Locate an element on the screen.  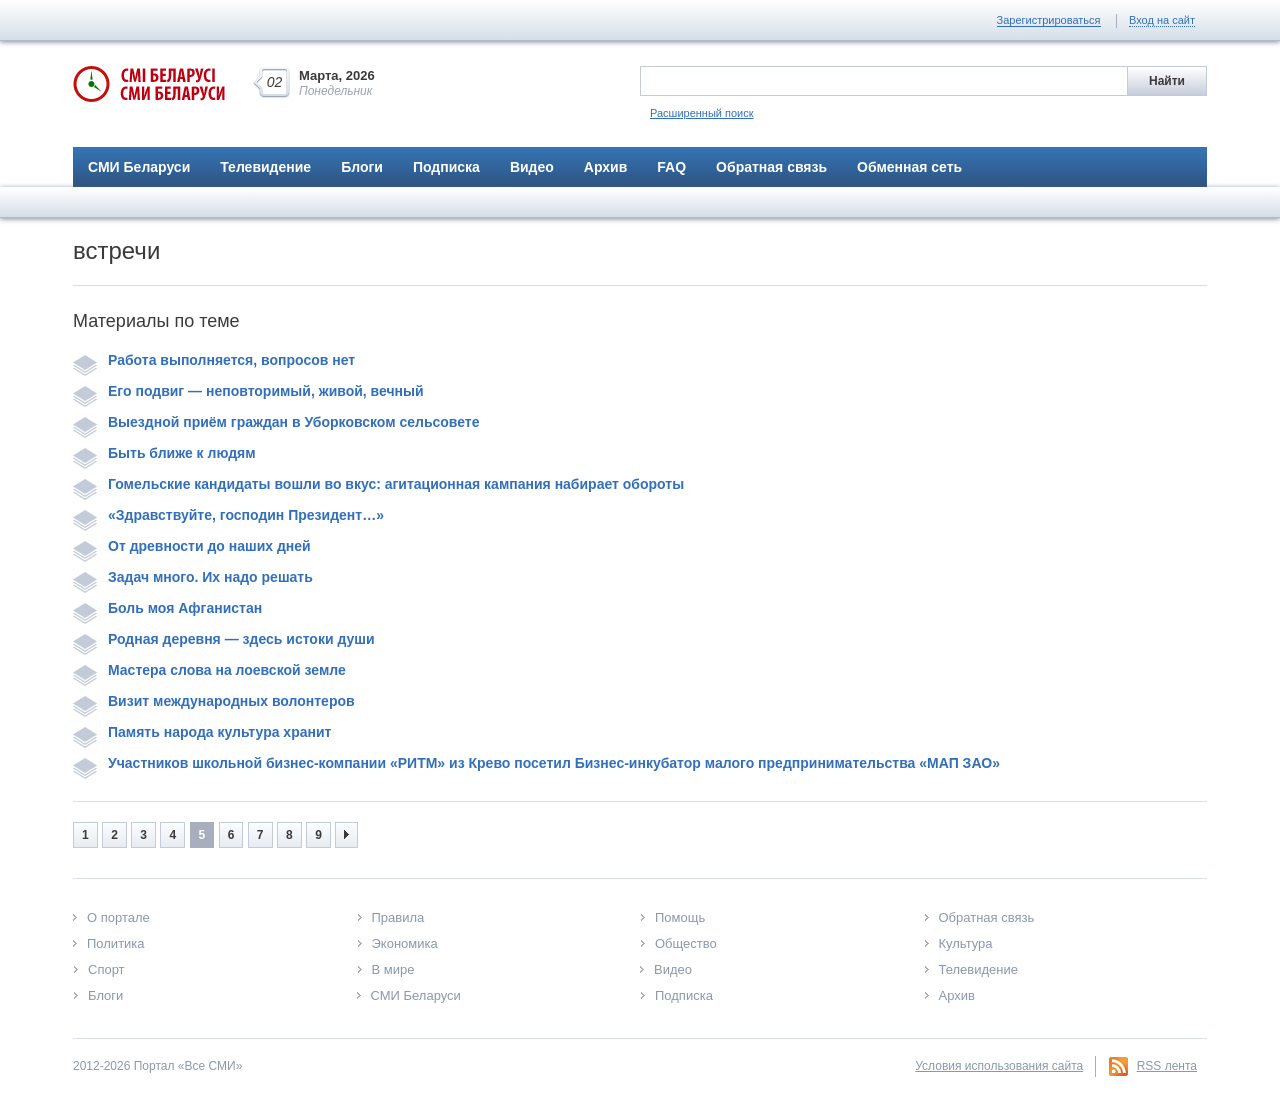
От древности до наших дней is located at coordinates (192, 546).